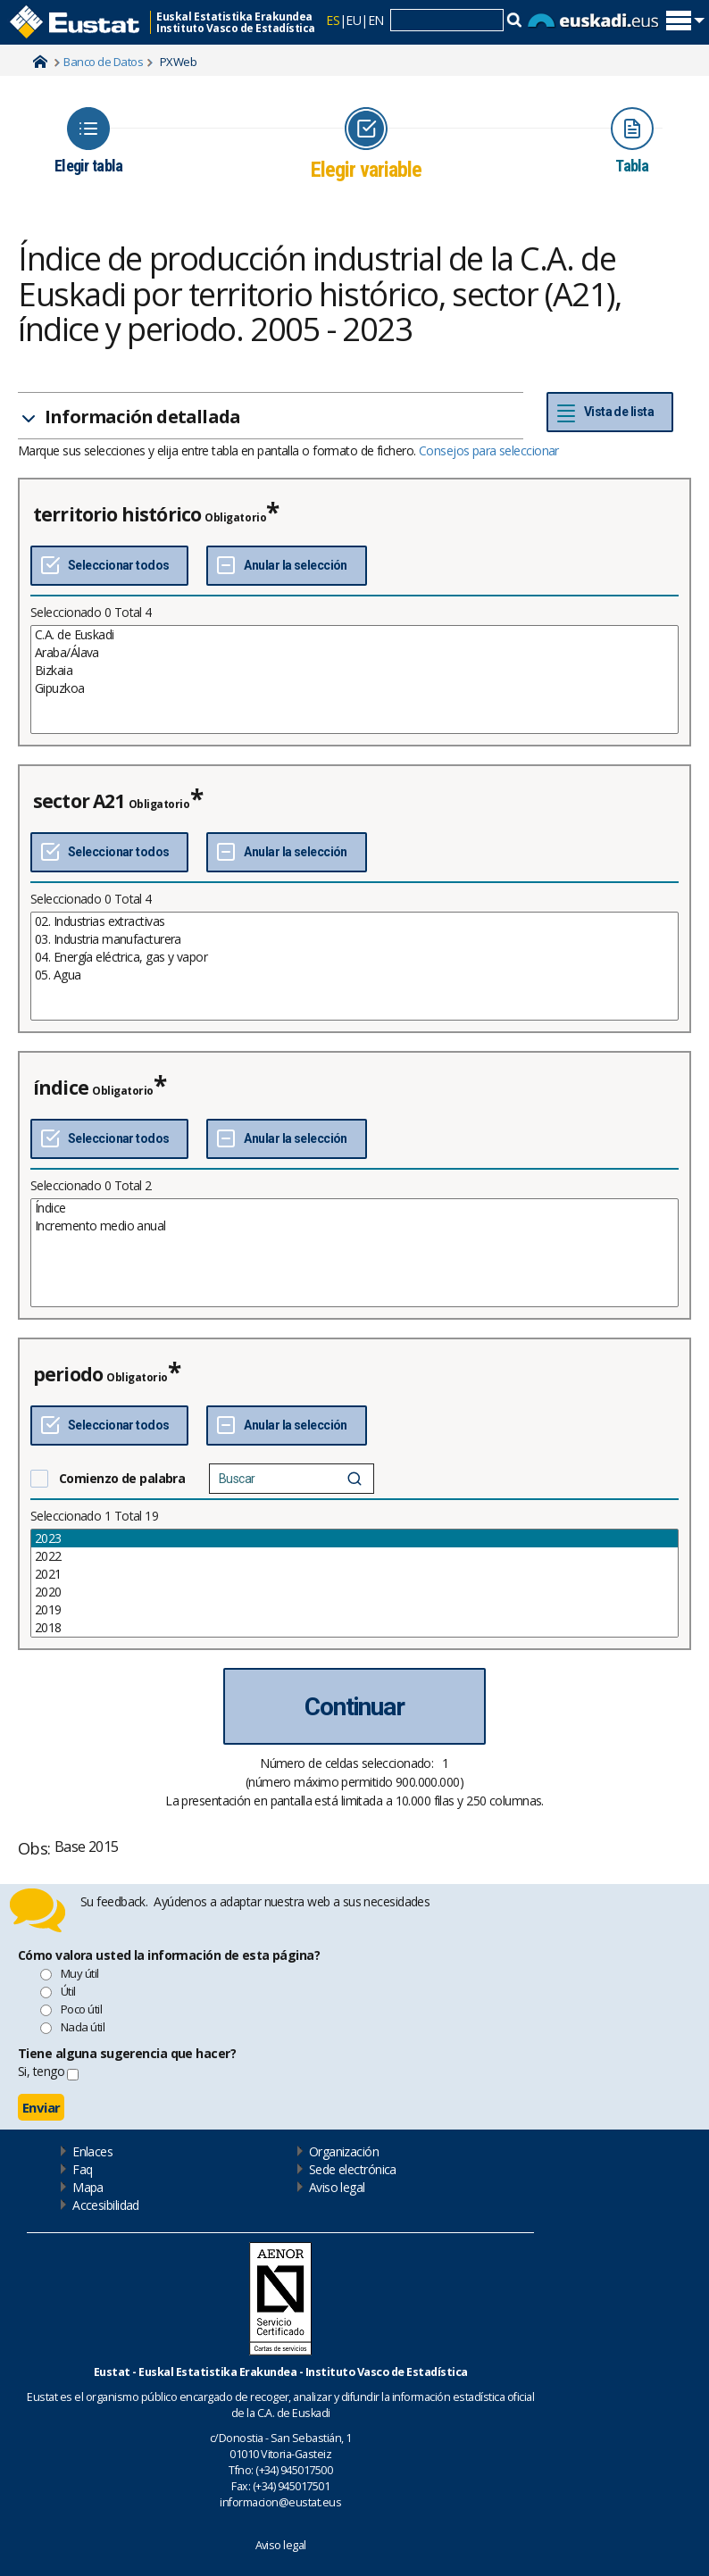 This screenshot has height=2576, width=709. What do you see at coordinates (286, 566) in the screenshot?
I see `[Deseleccionar todos]` at bounding box center [286, 566].